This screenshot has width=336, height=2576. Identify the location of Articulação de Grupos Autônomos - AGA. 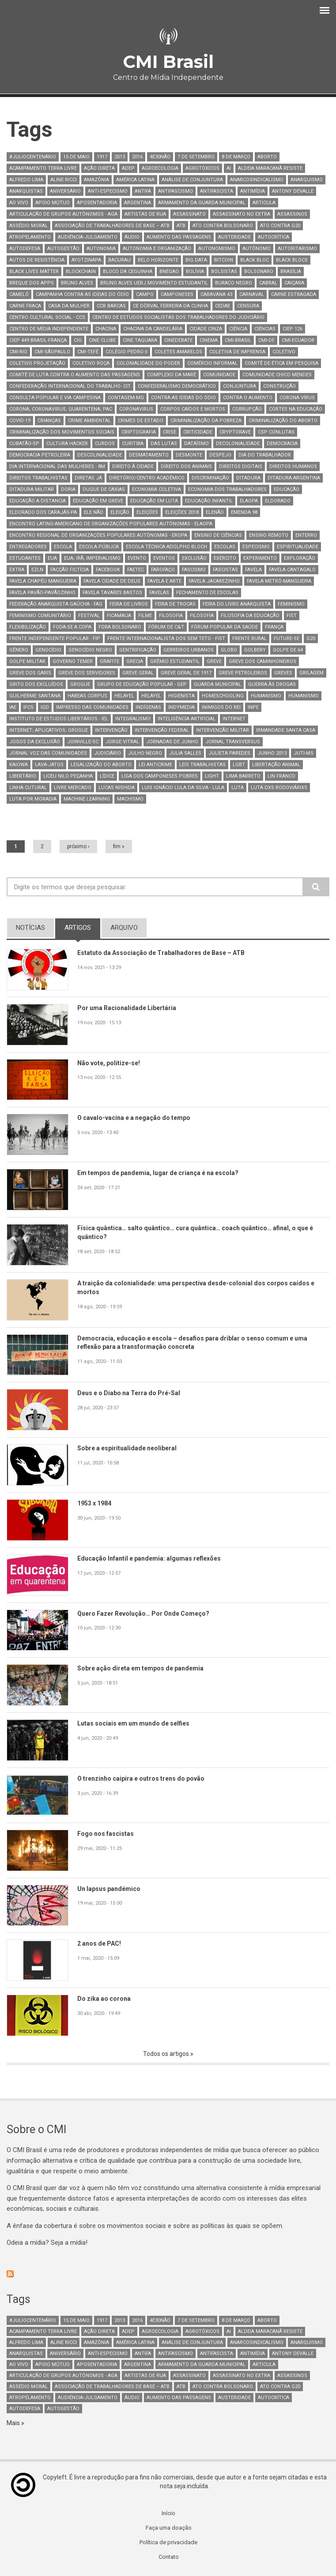
(63, 214).